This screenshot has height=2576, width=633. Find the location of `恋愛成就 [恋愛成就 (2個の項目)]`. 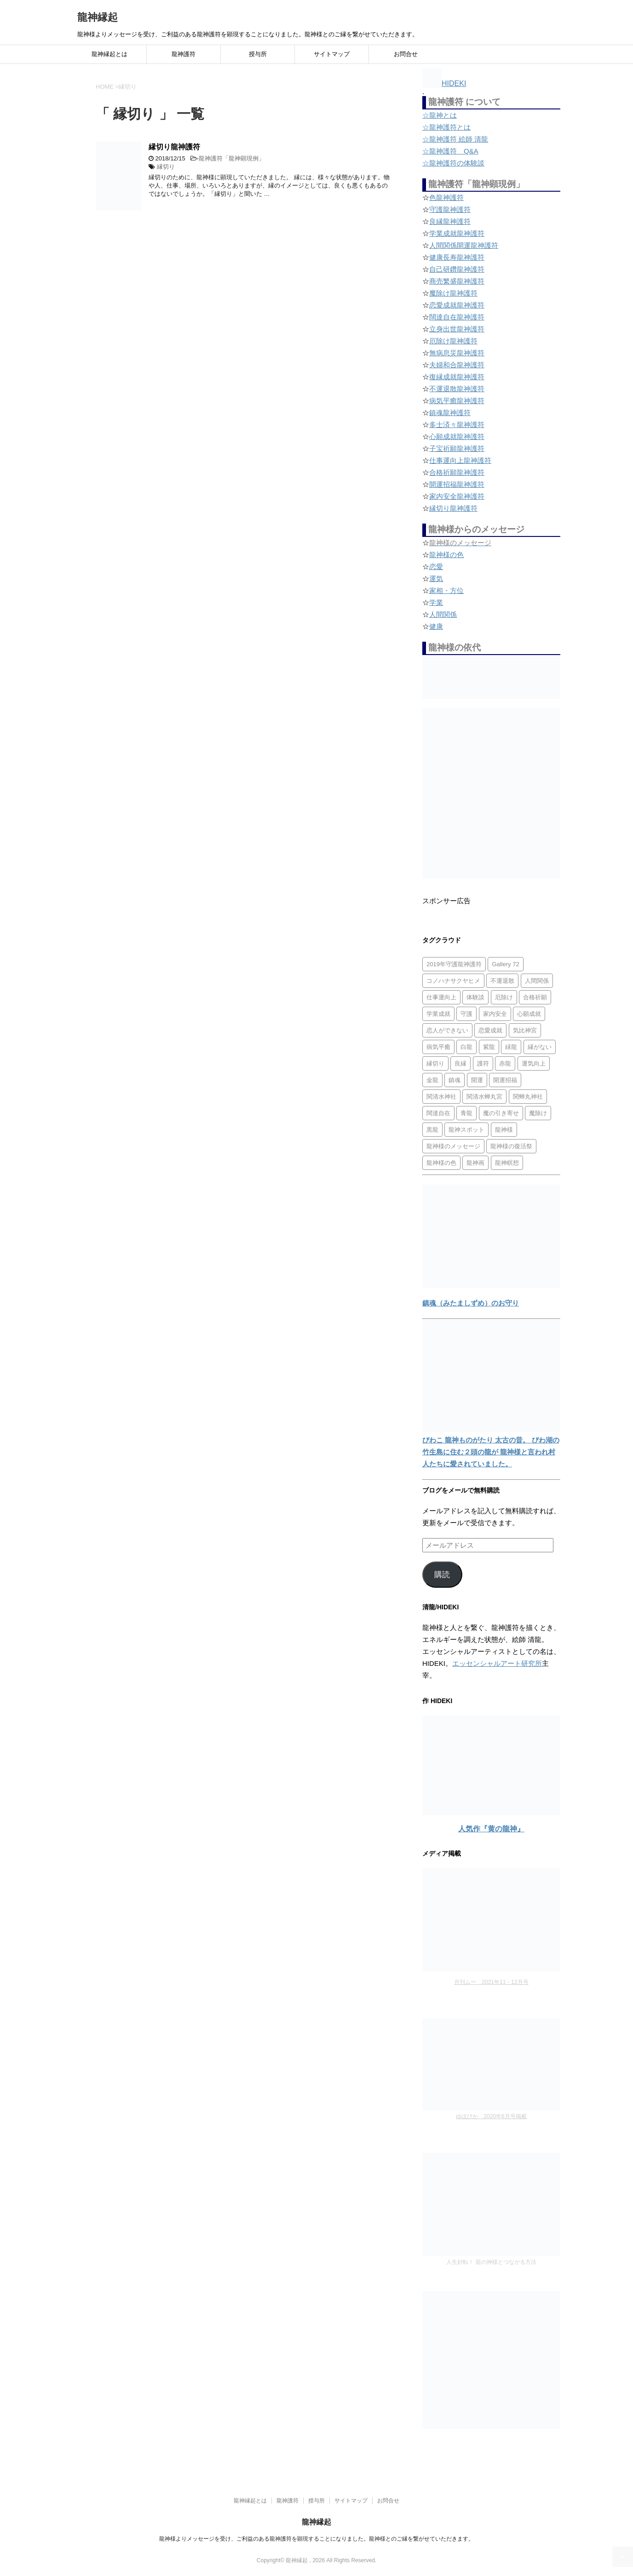

恋愛成就 [恋愛成就 (2個の項目)] is located at coordinates (490, 1030).